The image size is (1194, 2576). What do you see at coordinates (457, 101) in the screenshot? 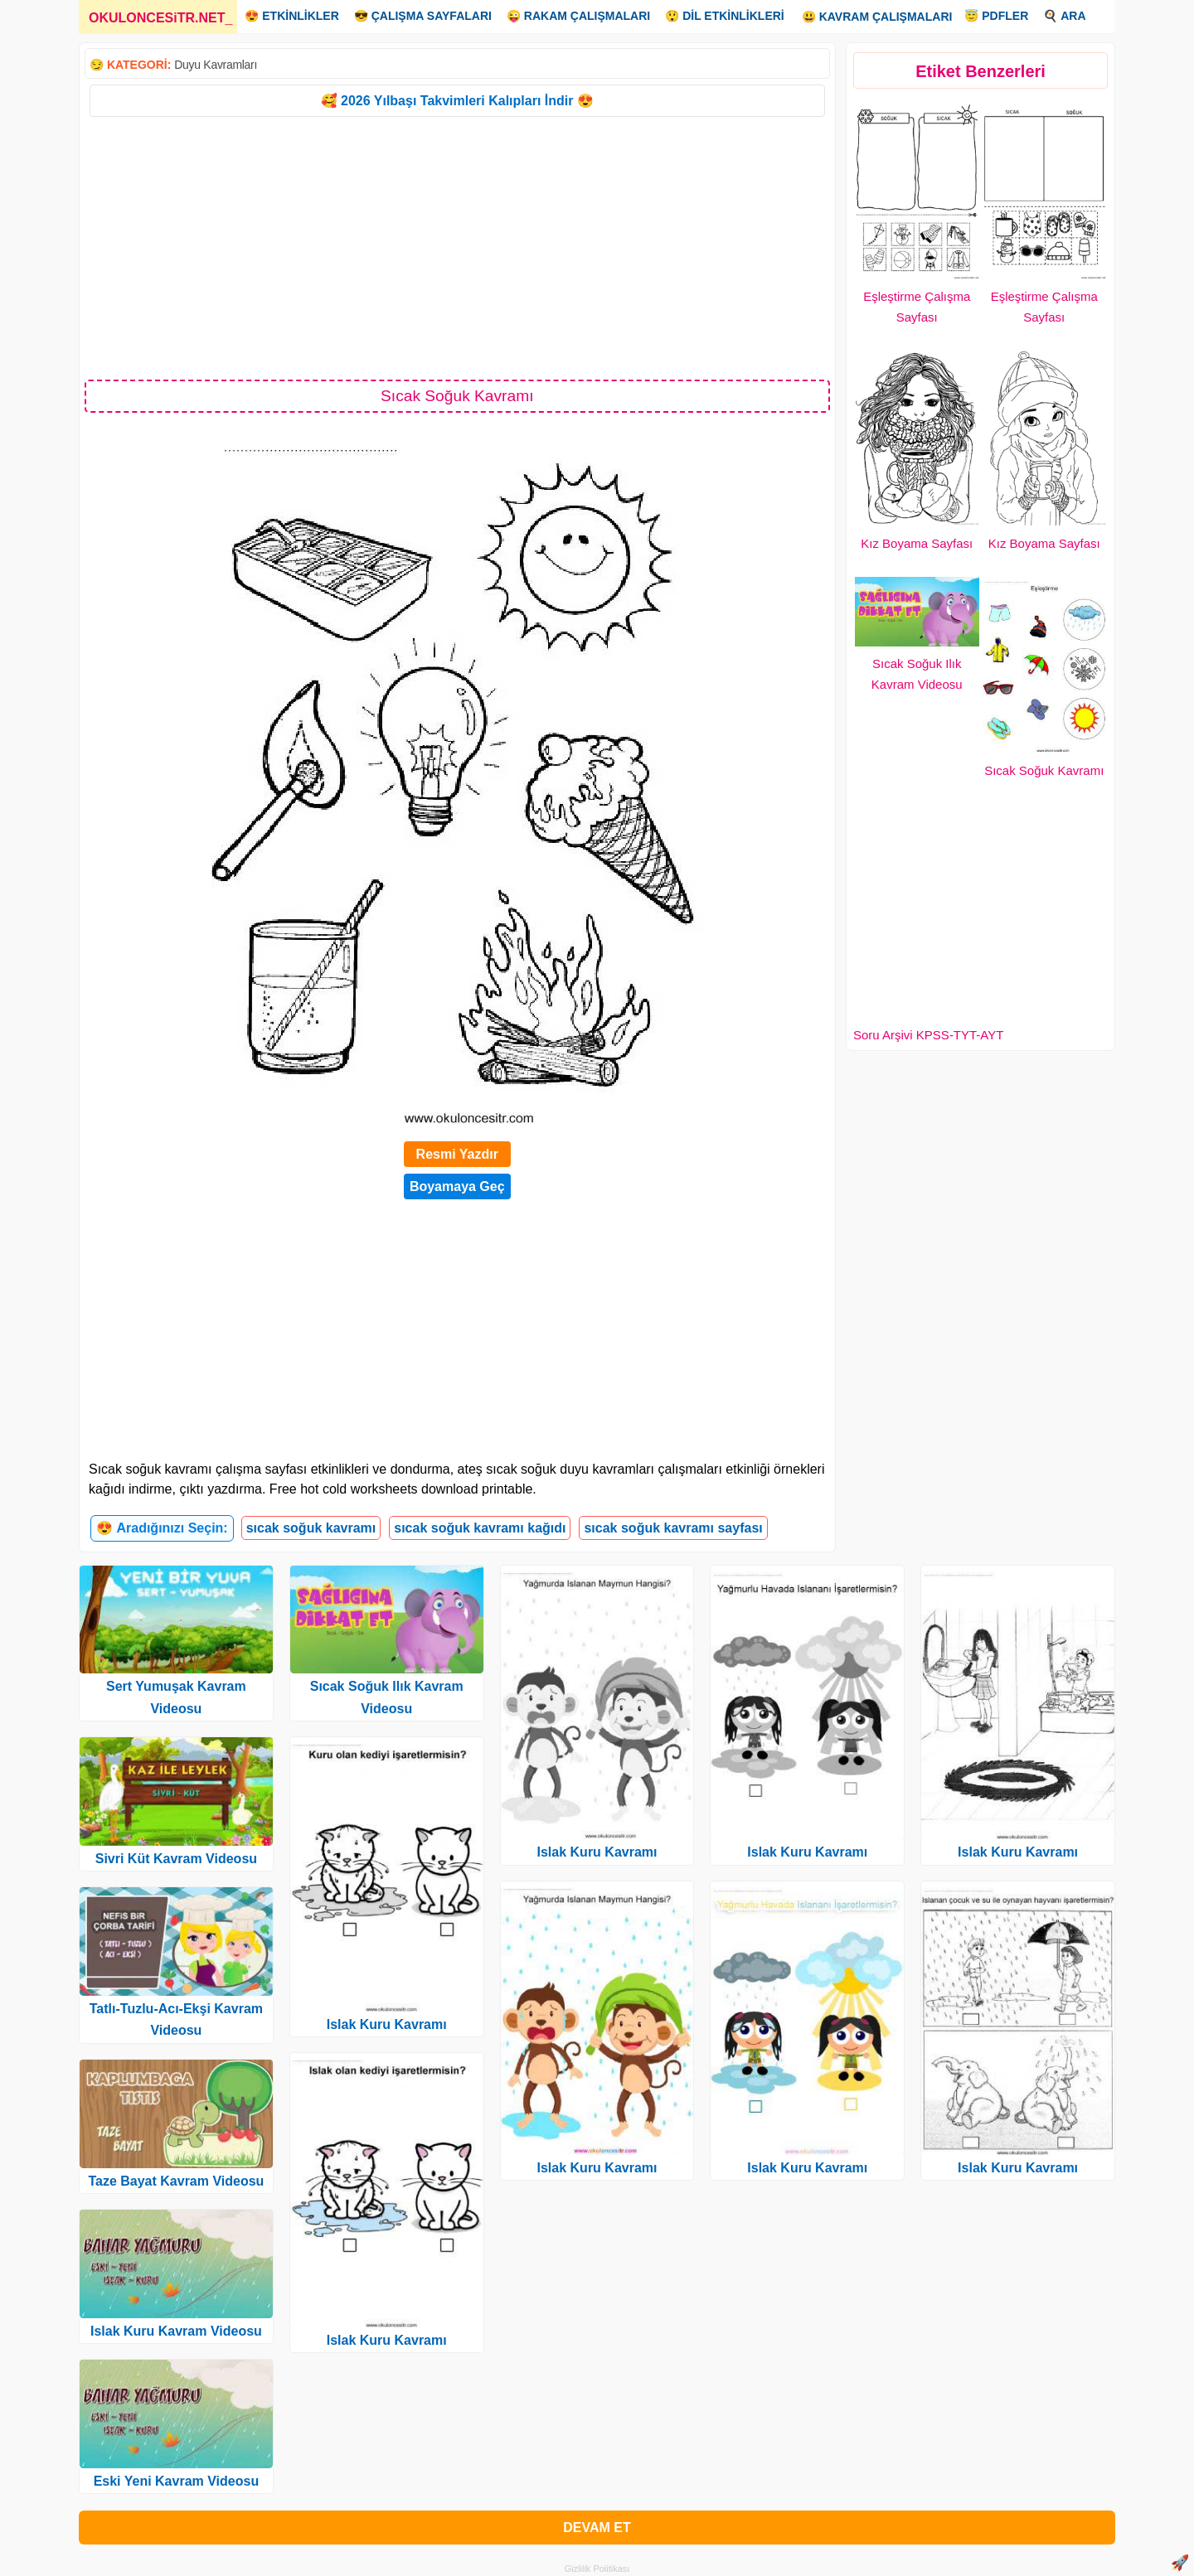
I see `🥰 2026 Yılbaşı Takvimleri Kalıpları İndir 😍` at bounding box center [457, 101].